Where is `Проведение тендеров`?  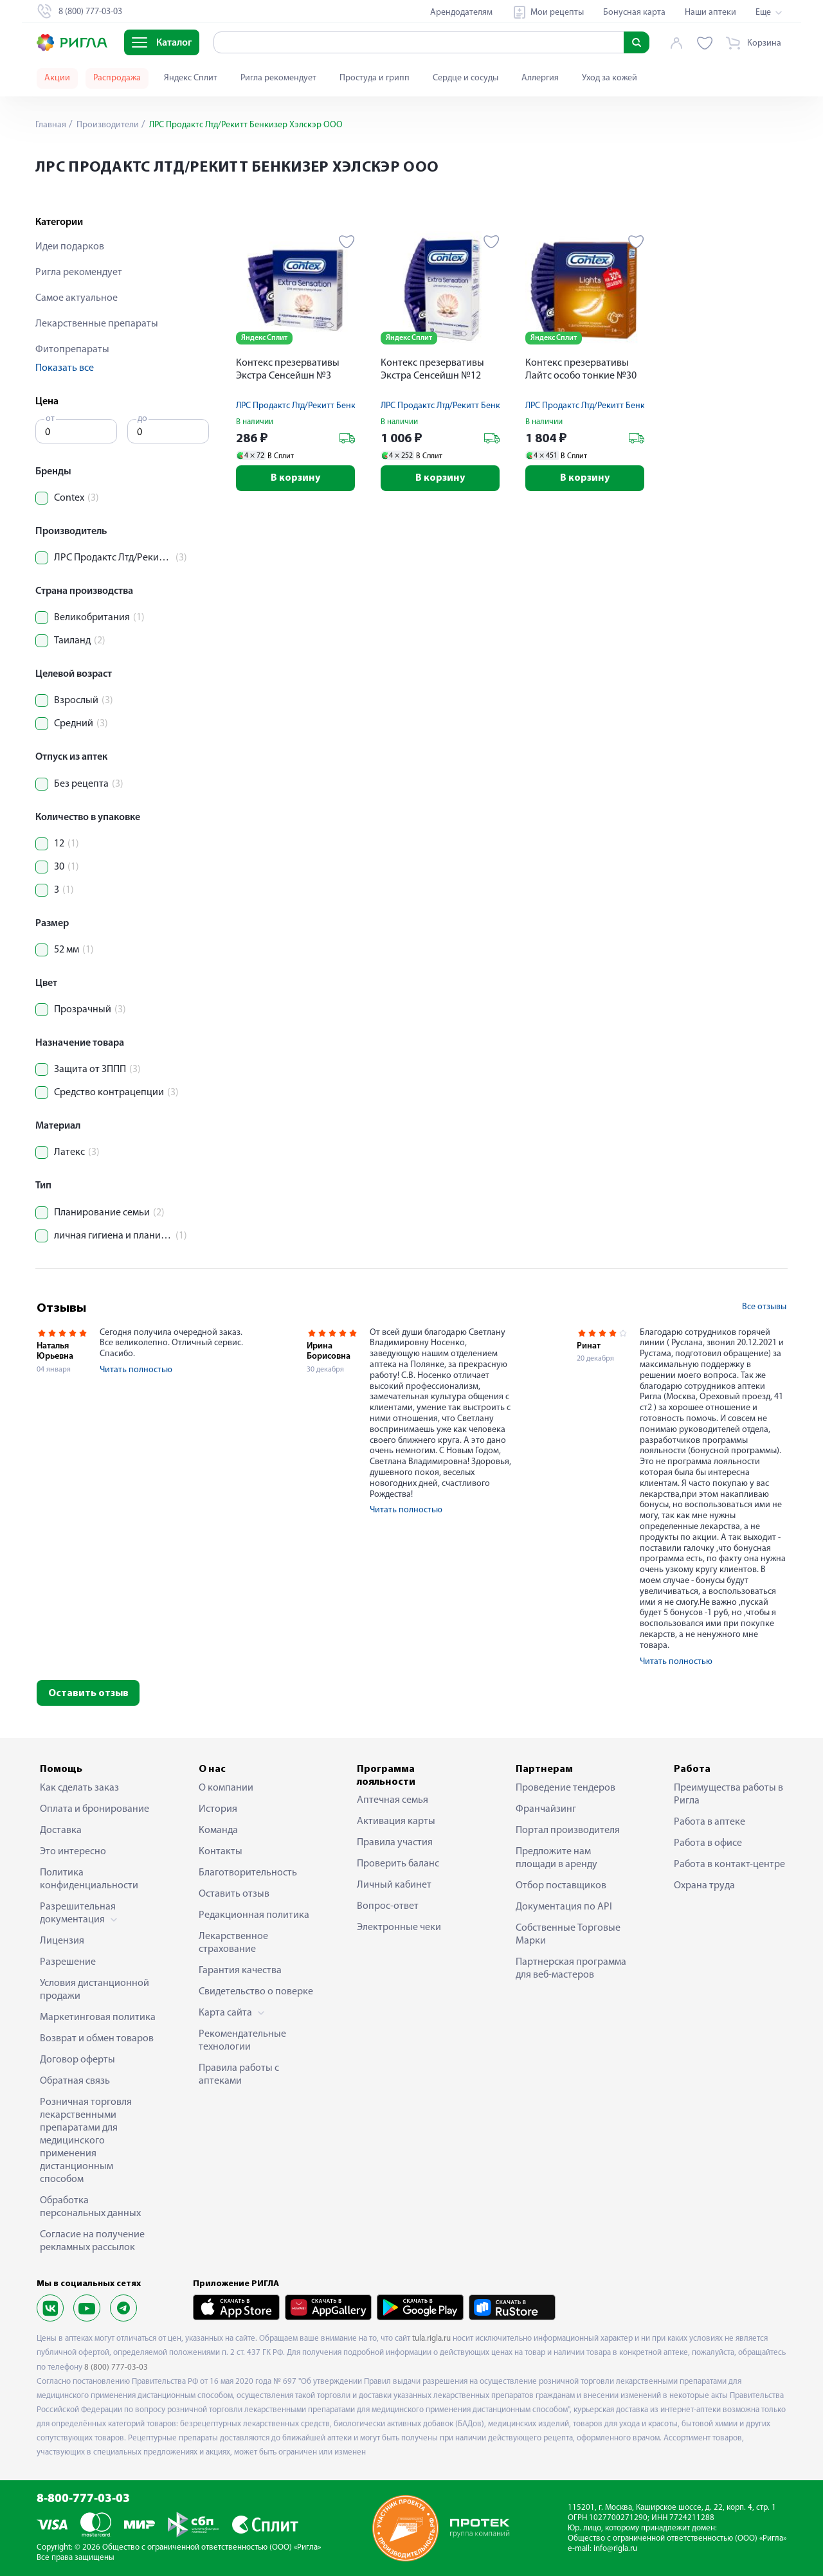 Проведение тендеров is located at coordinates (565, 1788).